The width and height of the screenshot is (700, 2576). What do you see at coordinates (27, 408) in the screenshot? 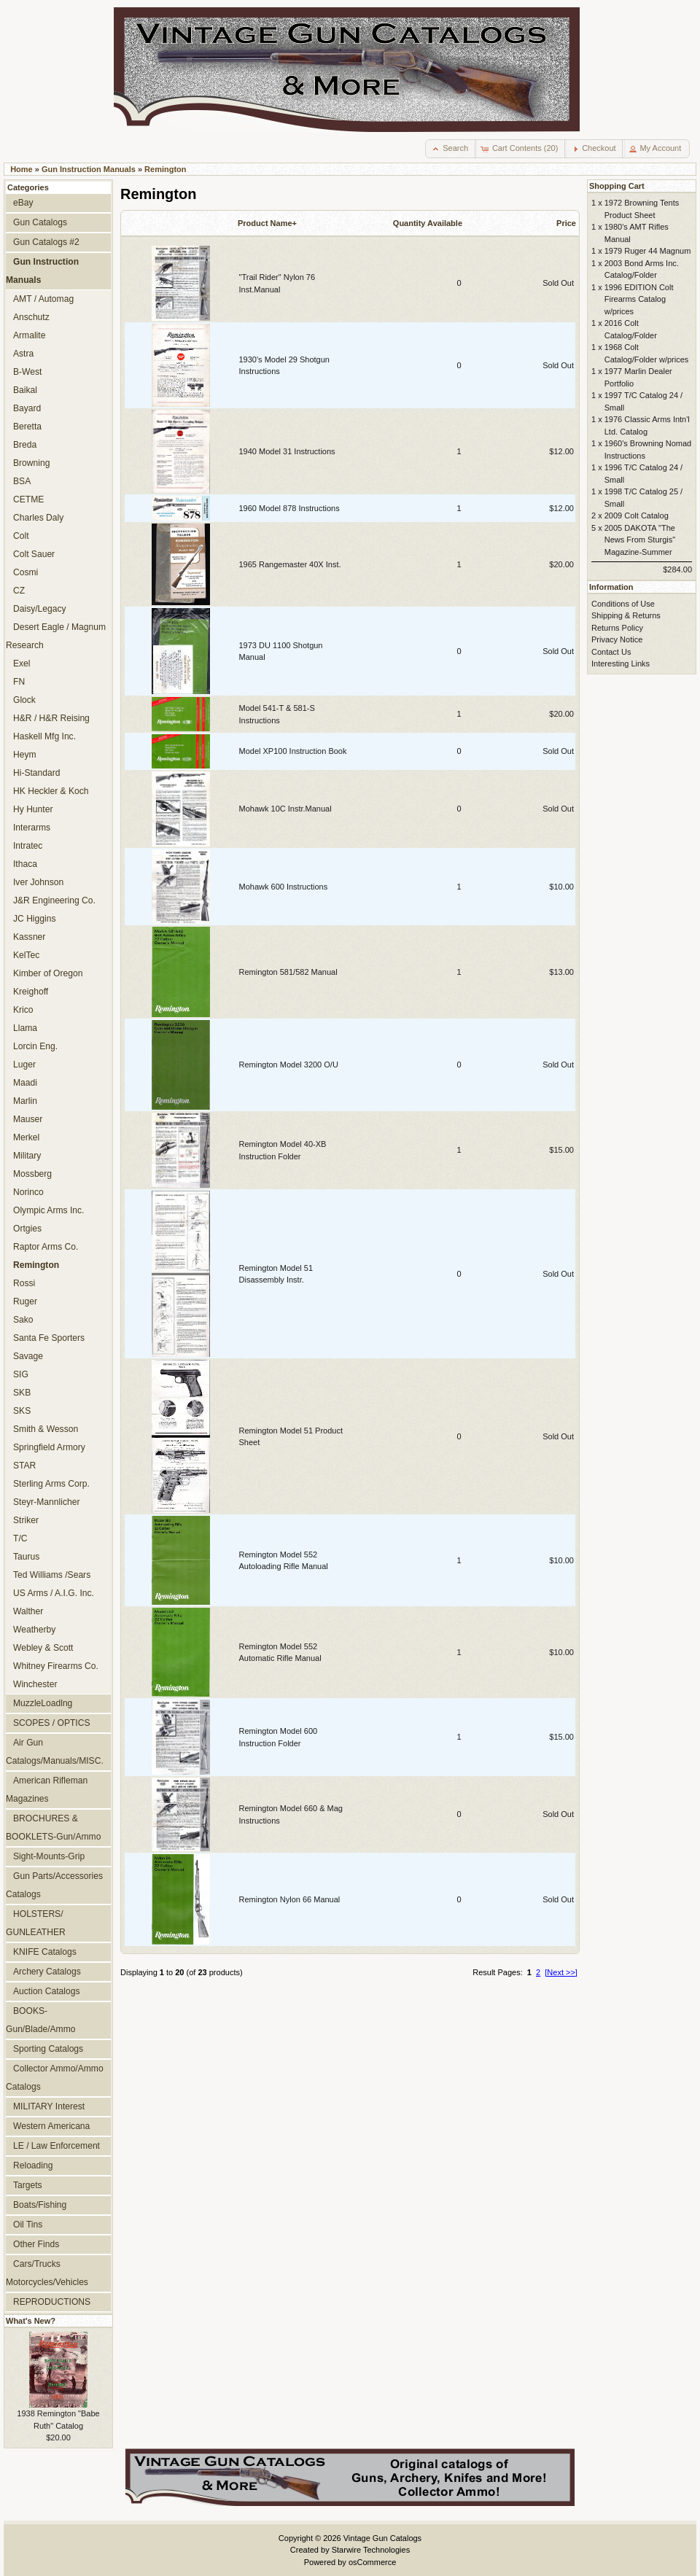
I see `Bayard` at bounding box center [27, 408].